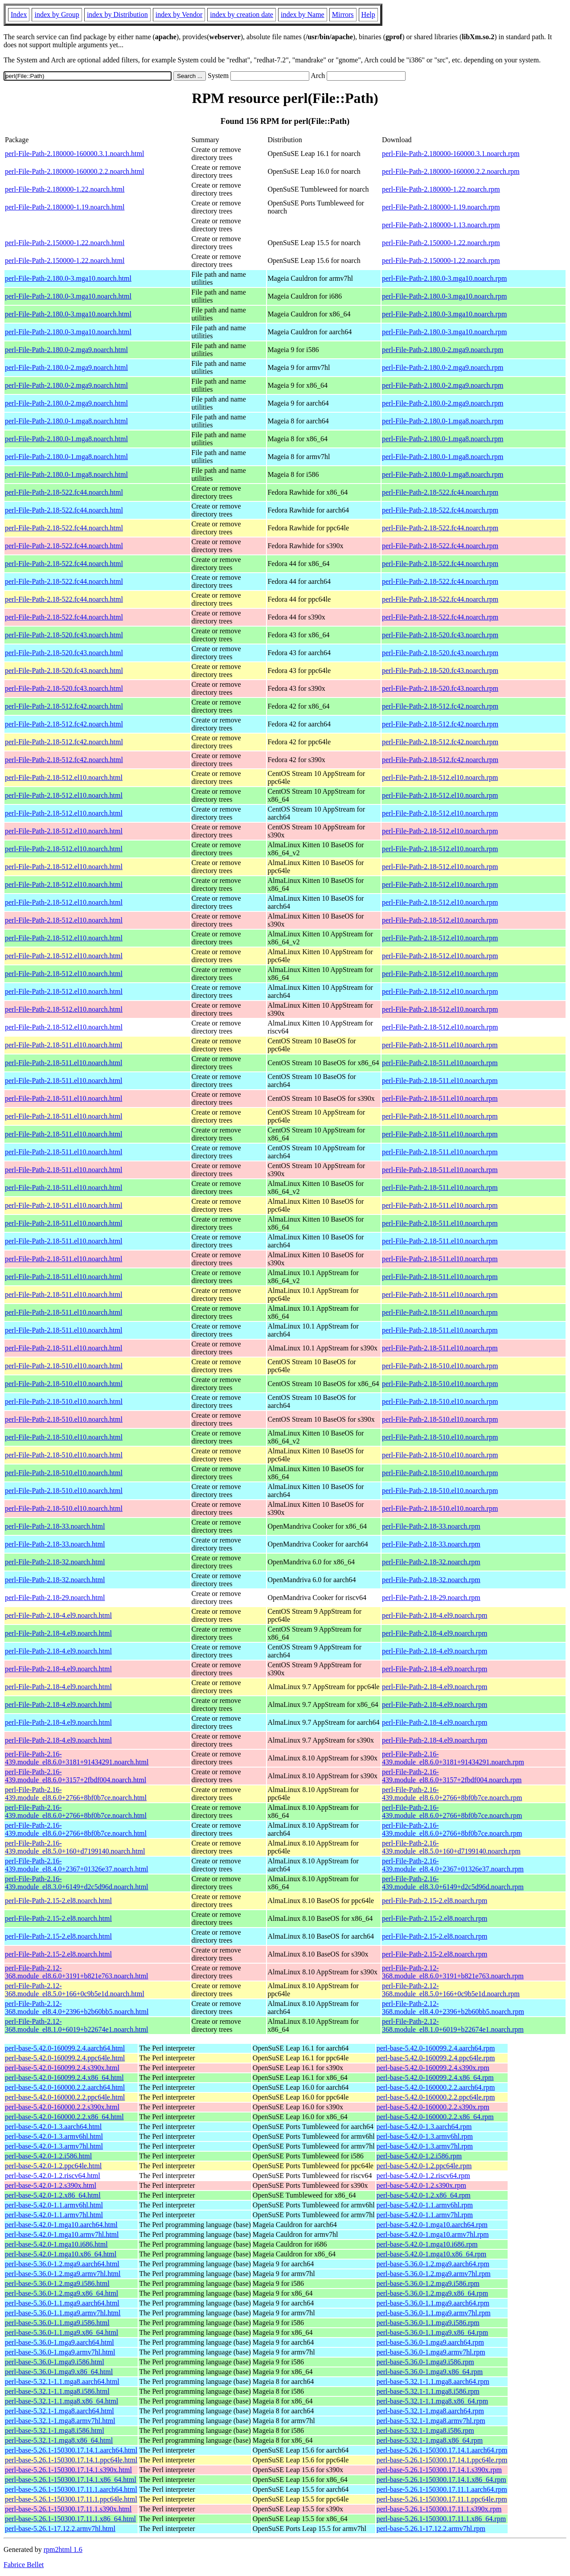  I want to click on perl-base-5.42.0-1.2.x86_64.rpm, so click(424, 2195).